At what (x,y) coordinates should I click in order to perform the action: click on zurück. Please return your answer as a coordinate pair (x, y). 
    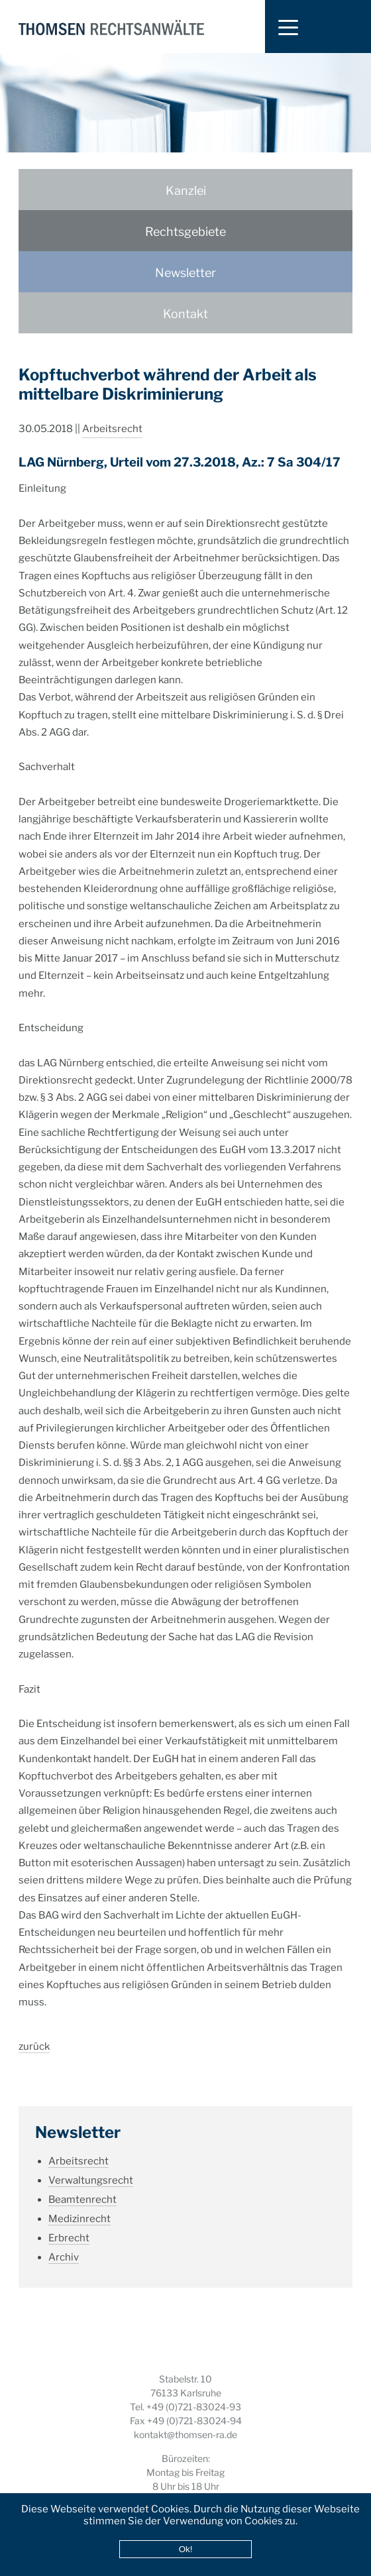
    Looking at the image, I should click on (34, 2031).